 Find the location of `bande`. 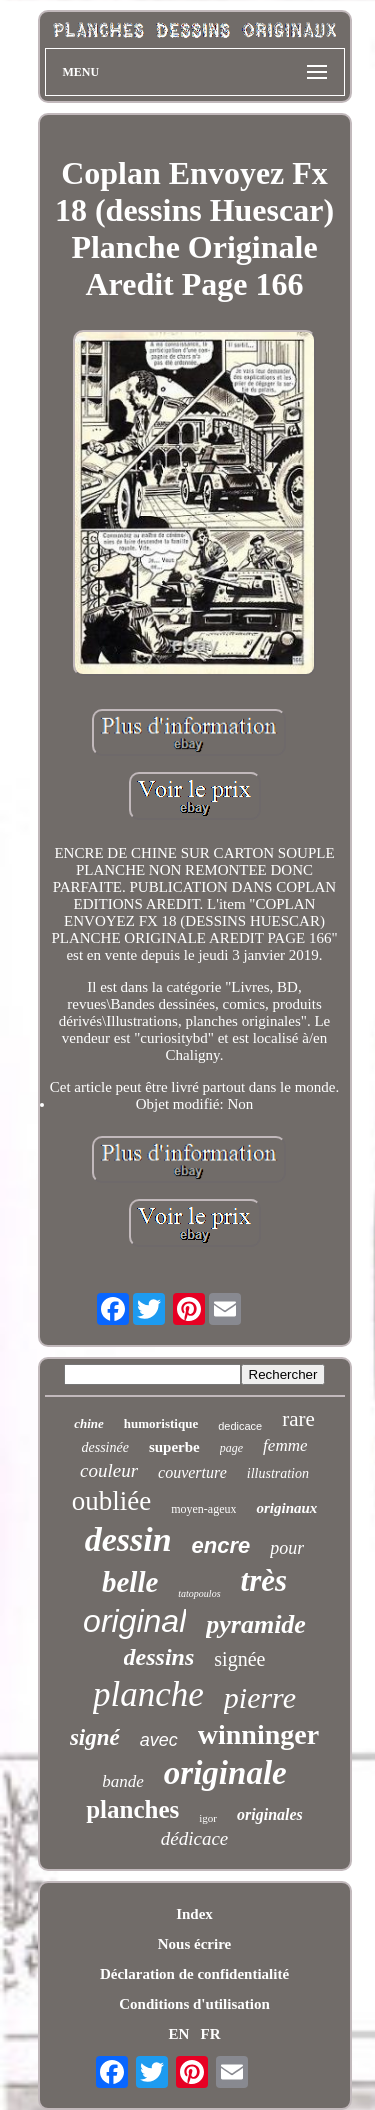

bande is located at coordinates (123, 1781).